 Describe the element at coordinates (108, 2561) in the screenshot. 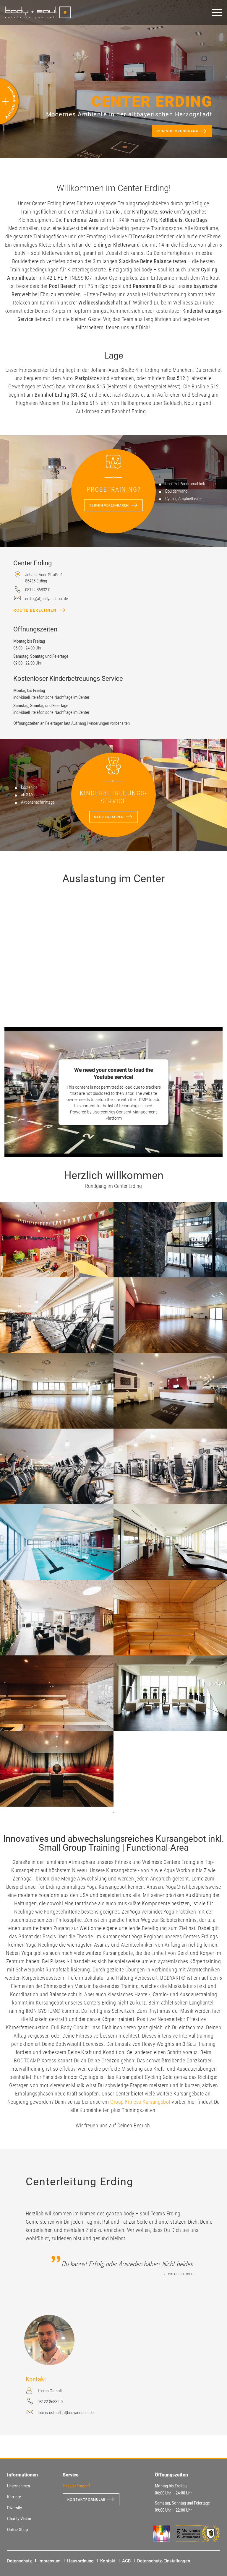

I see `Kontakt` at that location.